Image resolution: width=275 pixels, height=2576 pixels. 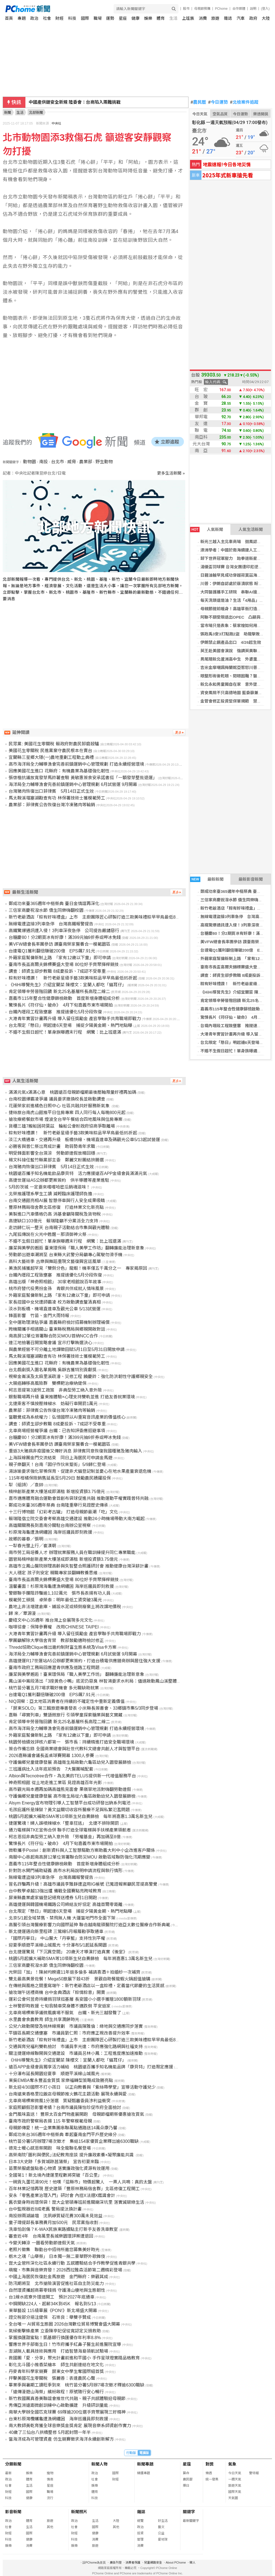 I want to click on 鄭成功來臺365週年中樞祭典 臺日金情誼再深化, so click(x=54, y=903).